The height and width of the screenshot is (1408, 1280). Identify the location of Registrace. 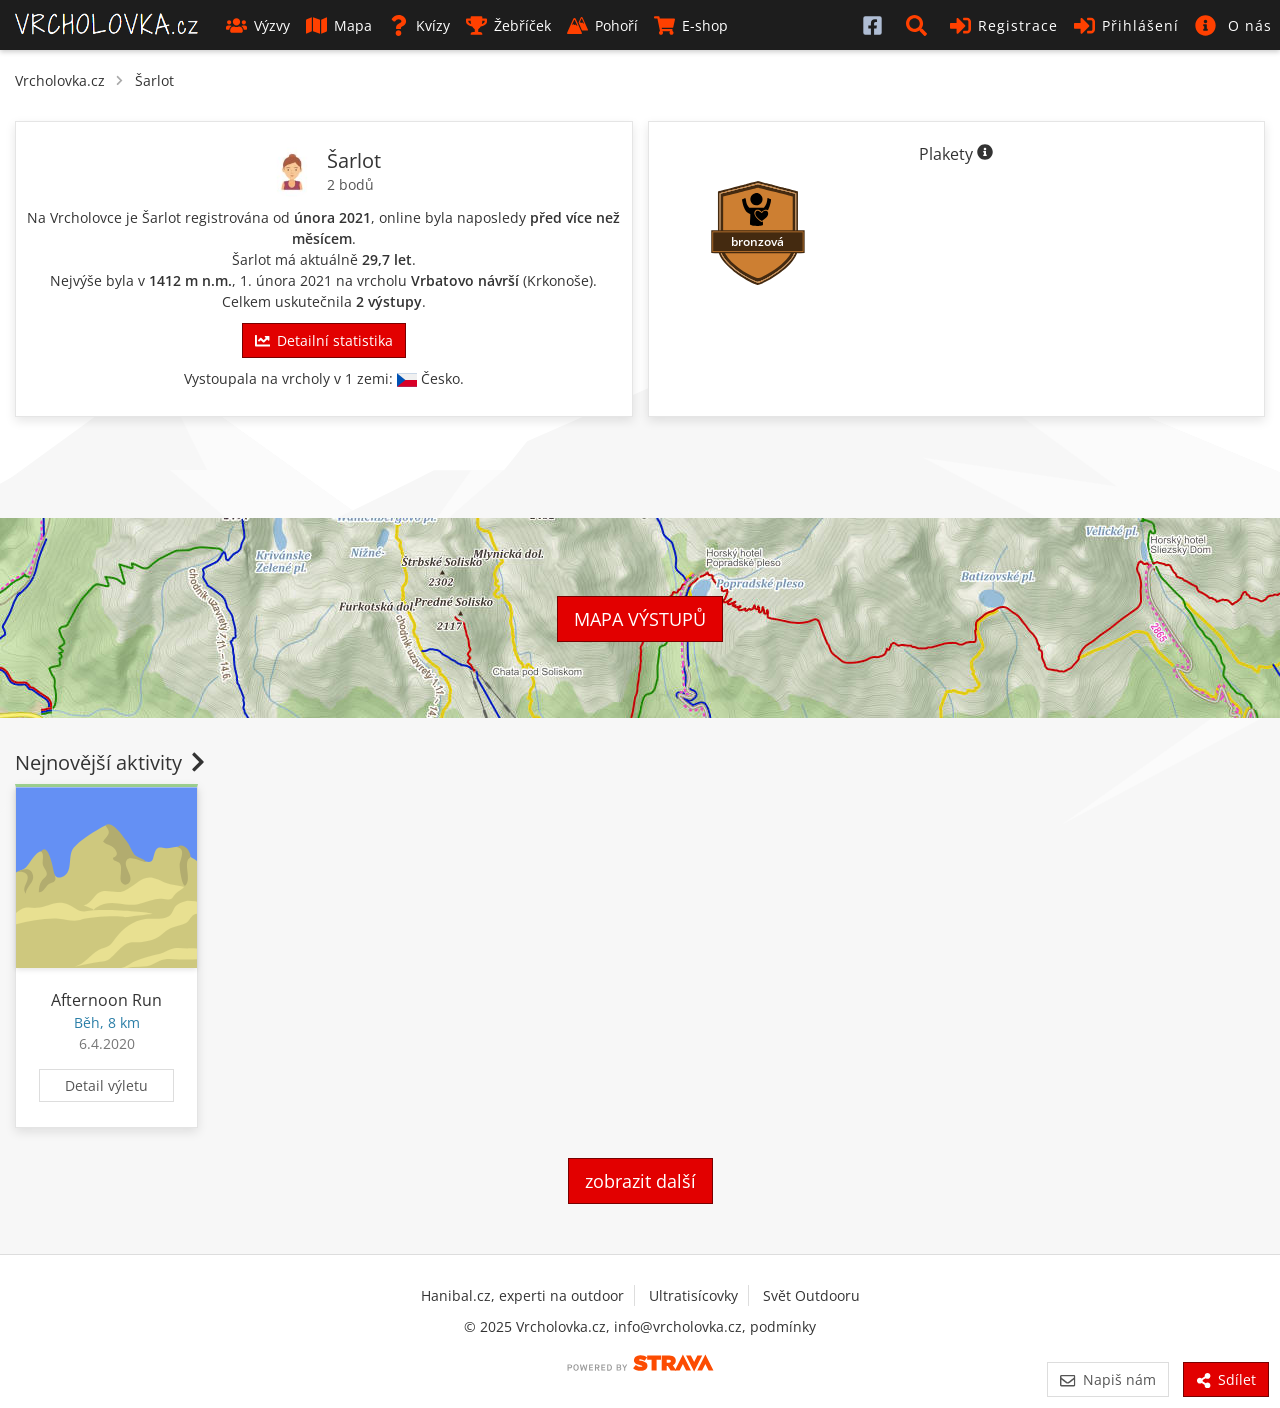
(1004, 25).